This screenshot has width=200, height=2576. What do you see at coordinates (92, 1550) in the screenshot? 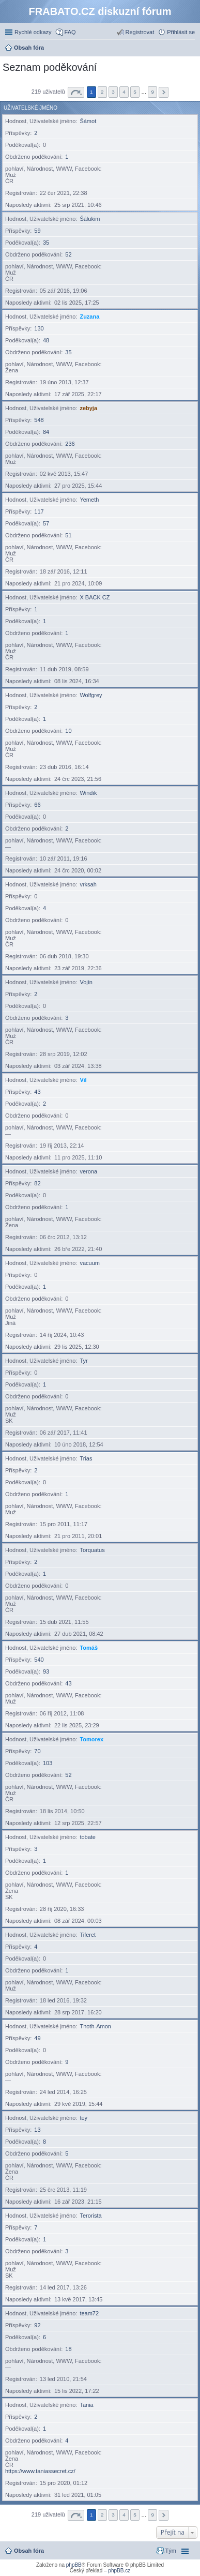
I see `Torquatus` at bounding box center [92, 1550].